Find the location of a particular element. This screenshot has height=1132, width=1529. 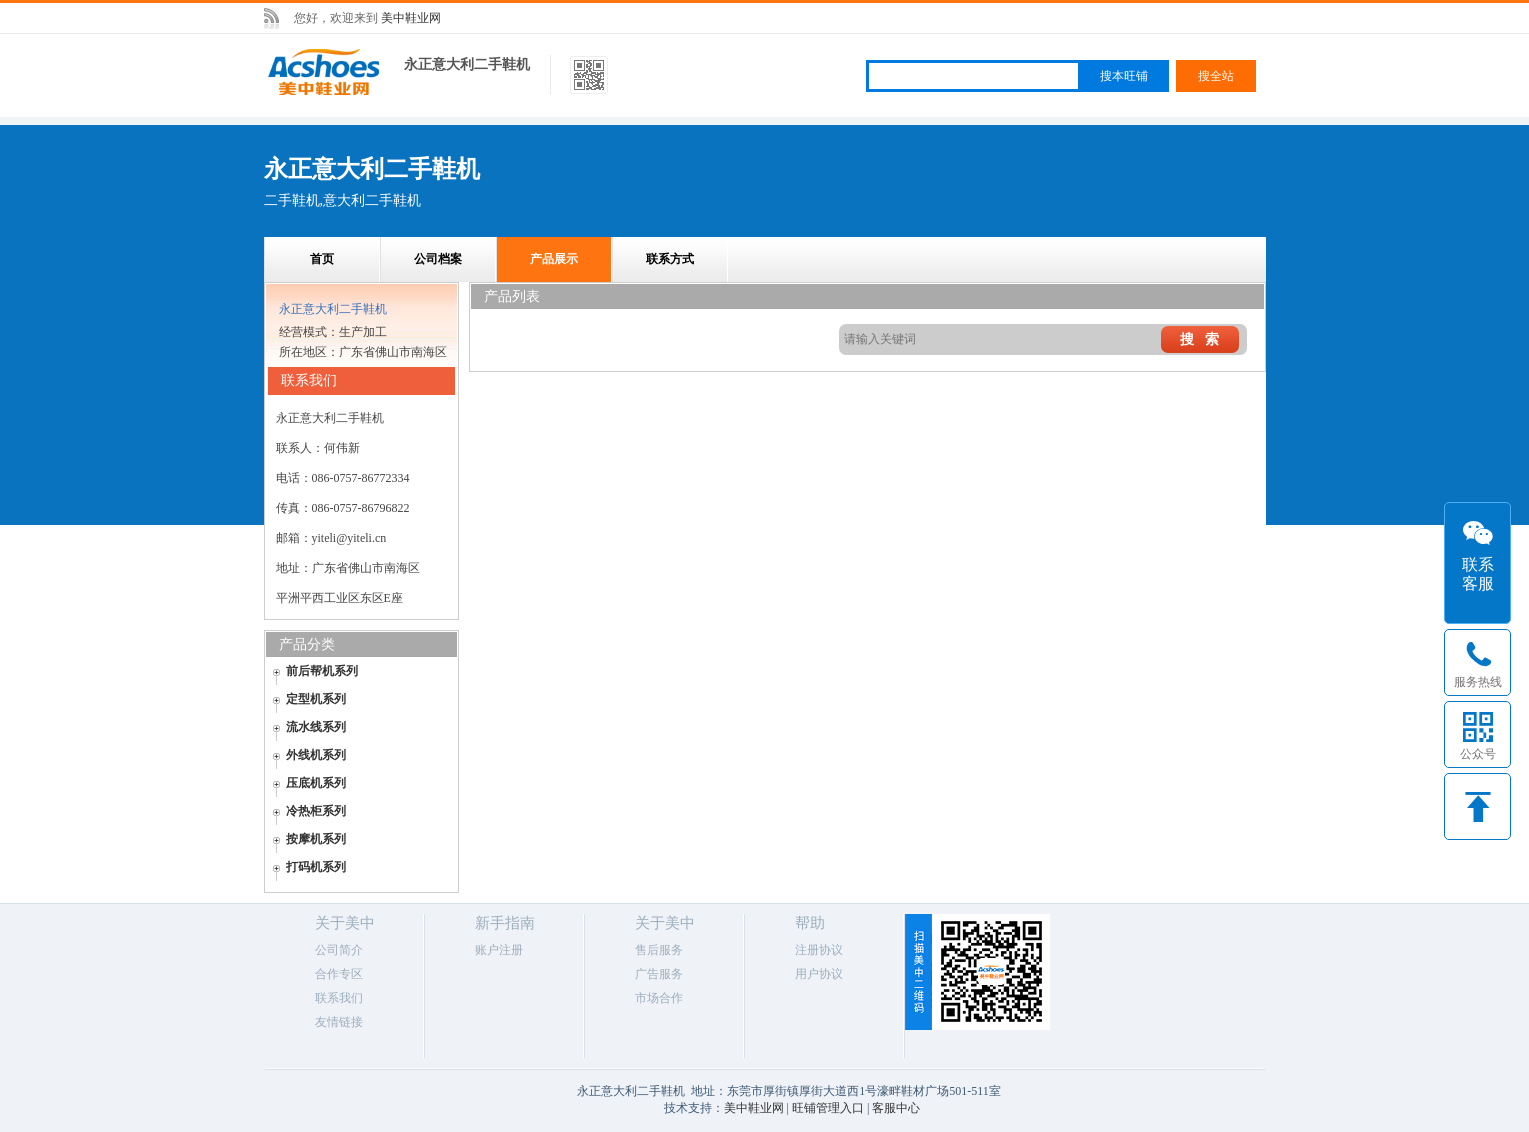

冷热柜系列 is located at coordinates (316, 811).